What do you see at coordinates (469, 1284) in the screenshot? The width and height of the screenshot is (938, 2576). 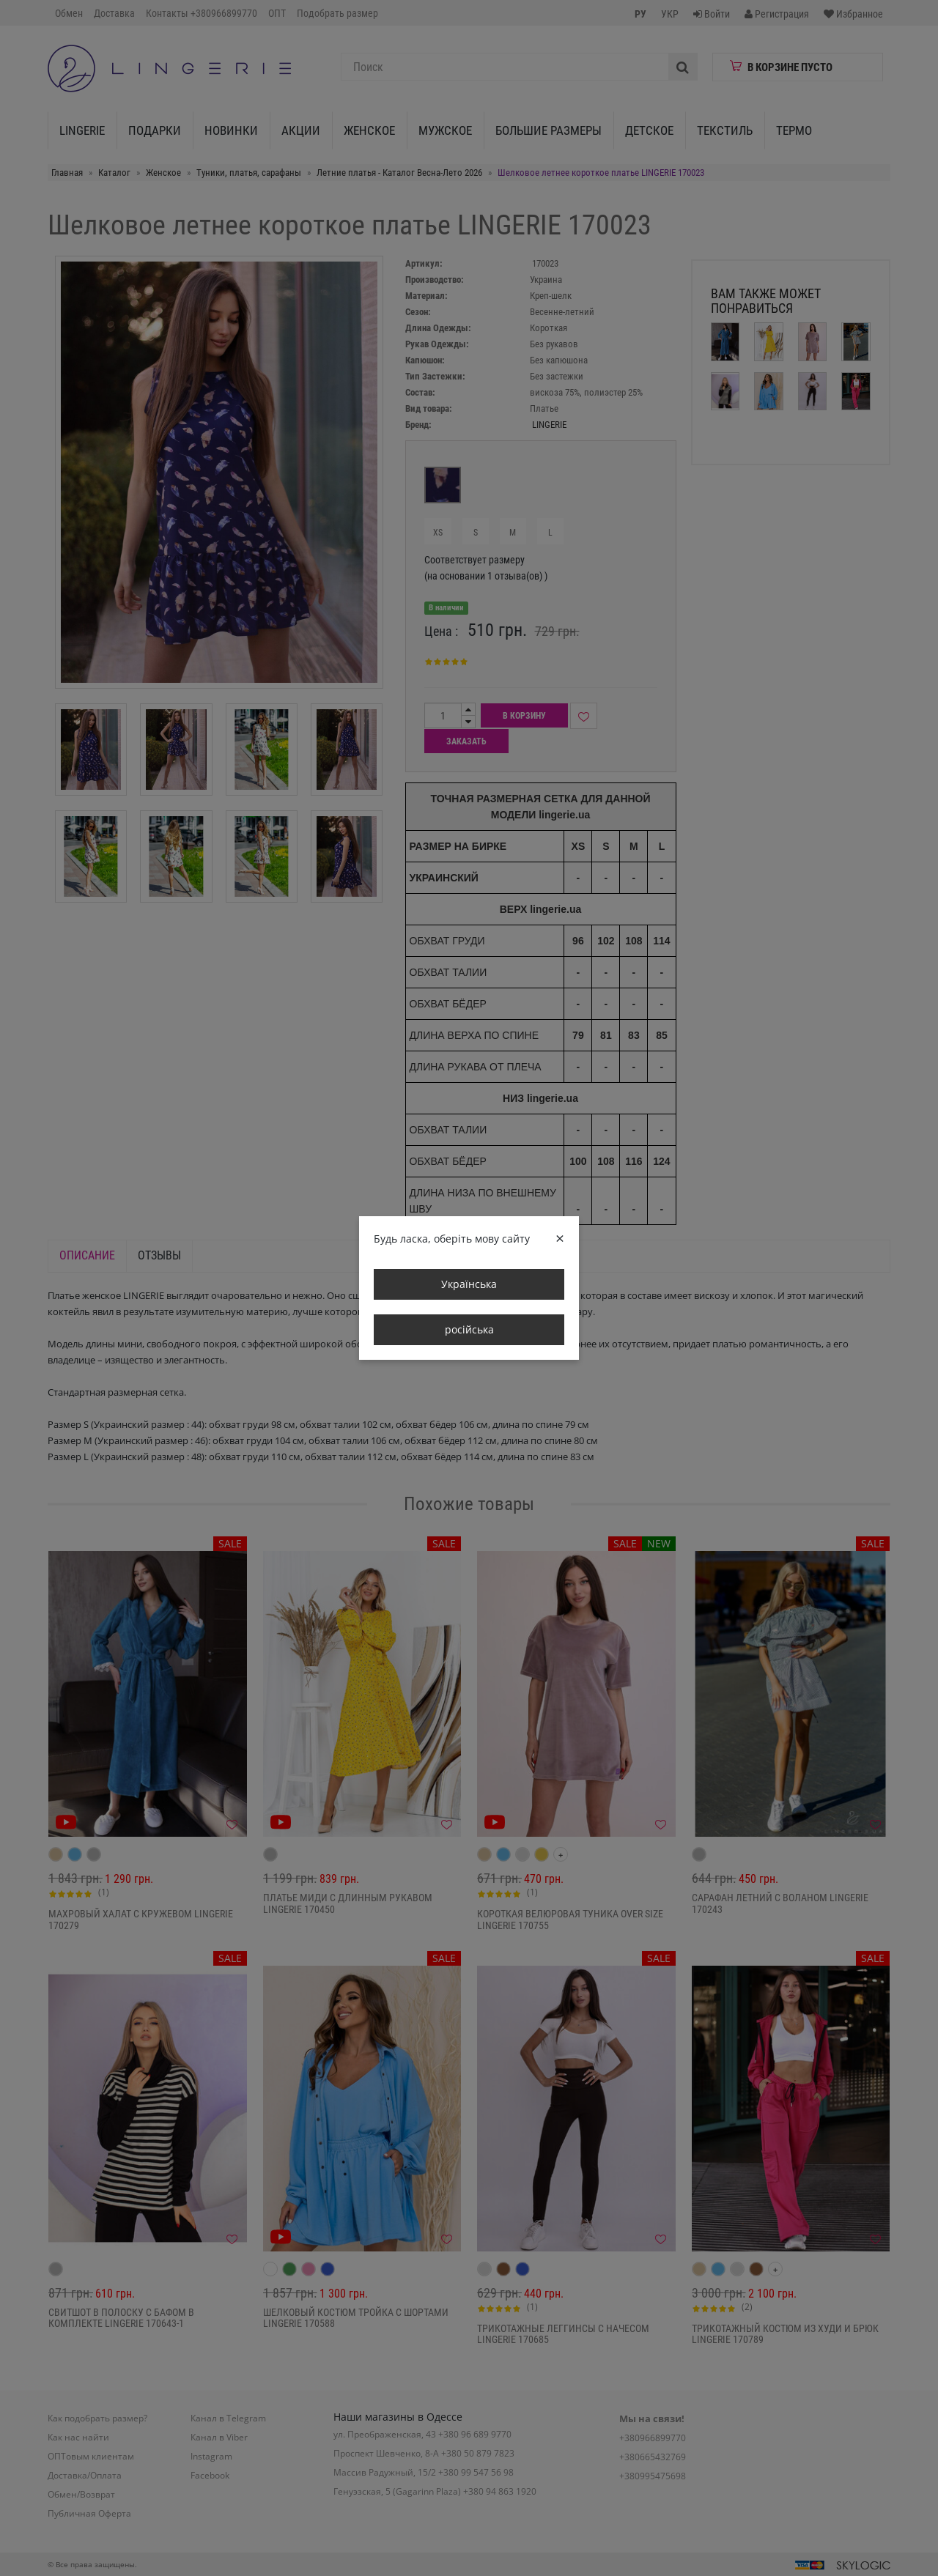 I see `Українська` at bounding box center [469, 1284].